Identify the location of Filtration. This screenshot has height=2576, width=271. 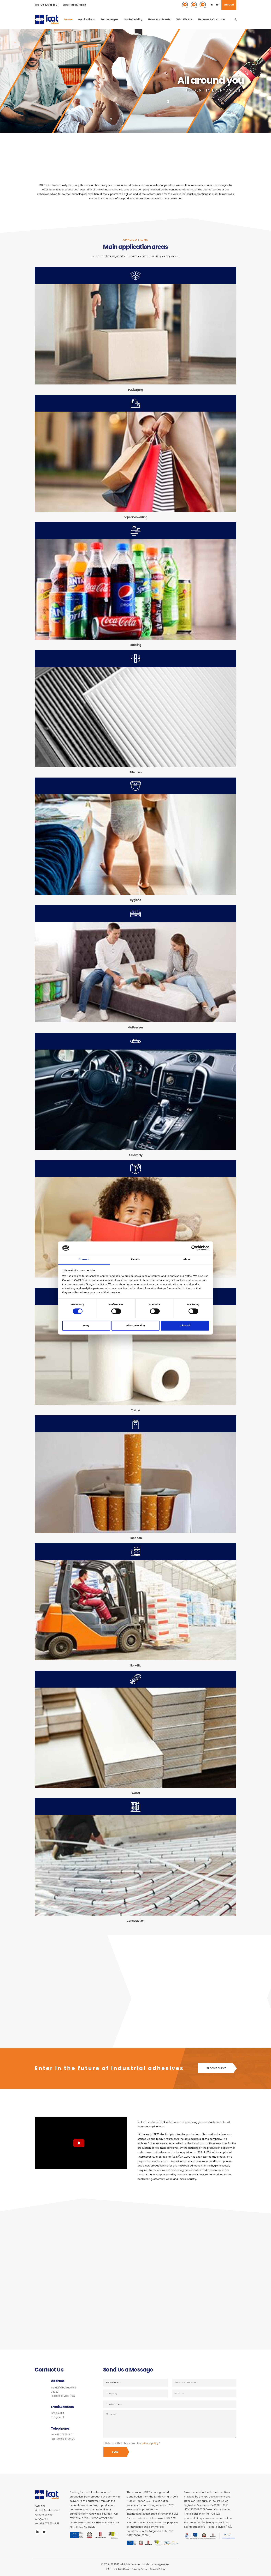
(135, 772).